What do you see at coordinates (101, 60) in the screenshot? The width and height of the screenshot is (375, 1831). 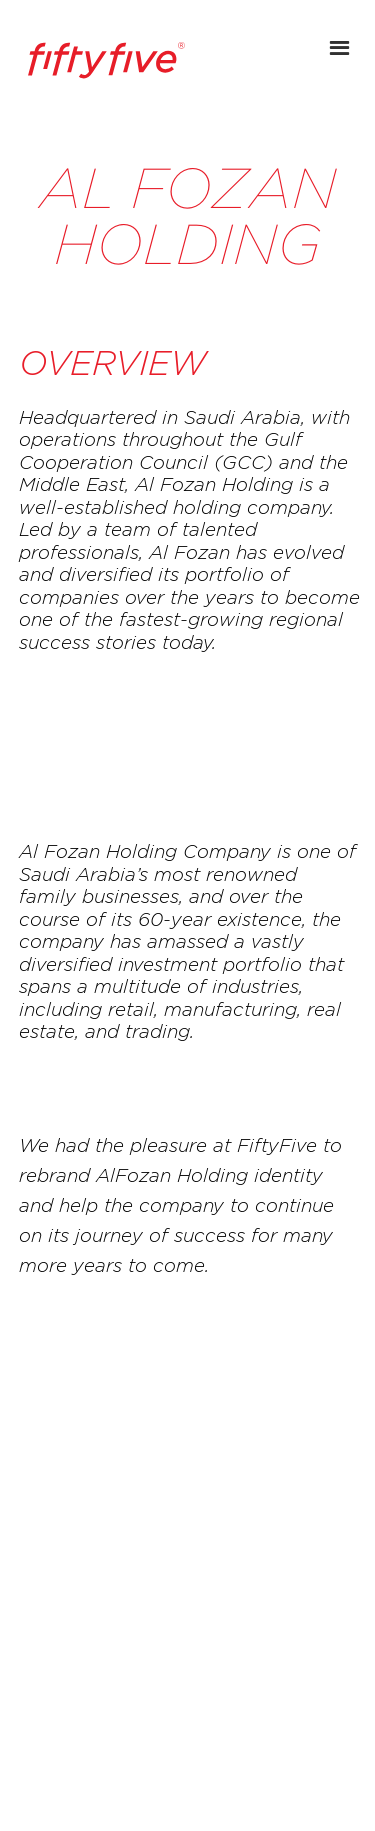 I see `[home]` at bounding box center [101, 60].